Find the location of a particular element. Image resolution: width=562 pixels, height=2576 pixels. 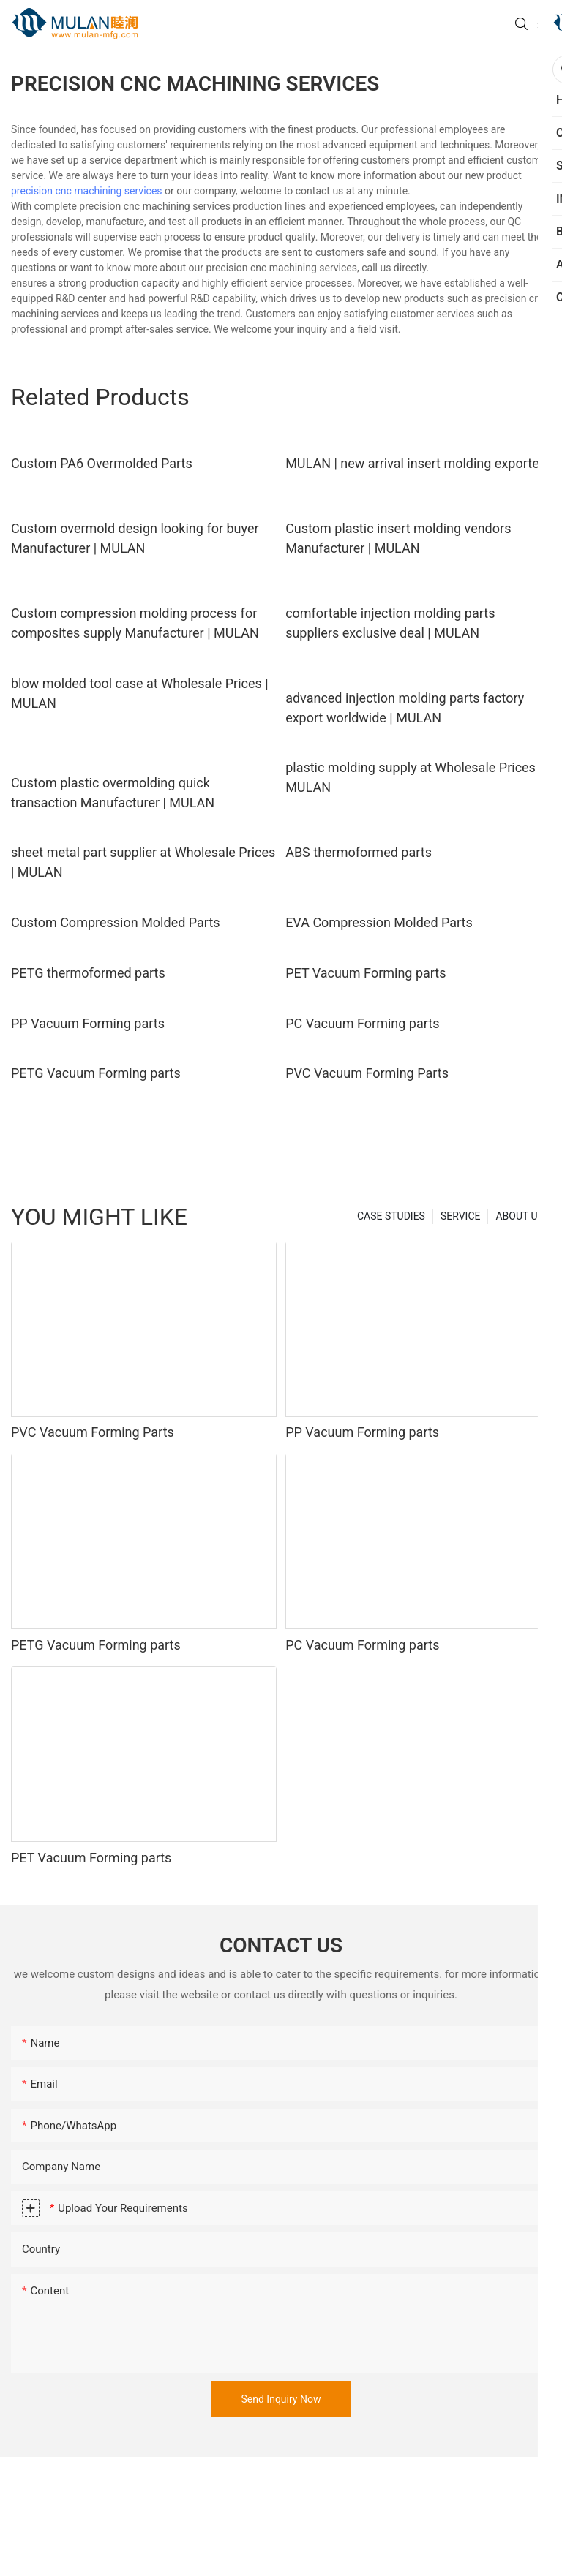

precision cnc machining services is located at coordinates (86, 191).